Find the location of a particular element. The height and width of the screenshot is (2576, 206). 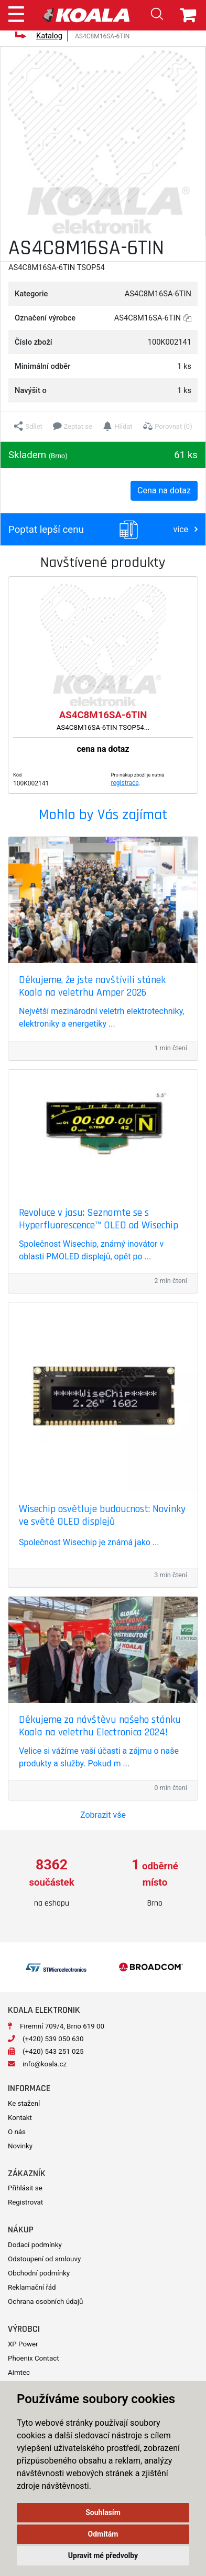

Registrovat is located at coordinates (25, 2202).